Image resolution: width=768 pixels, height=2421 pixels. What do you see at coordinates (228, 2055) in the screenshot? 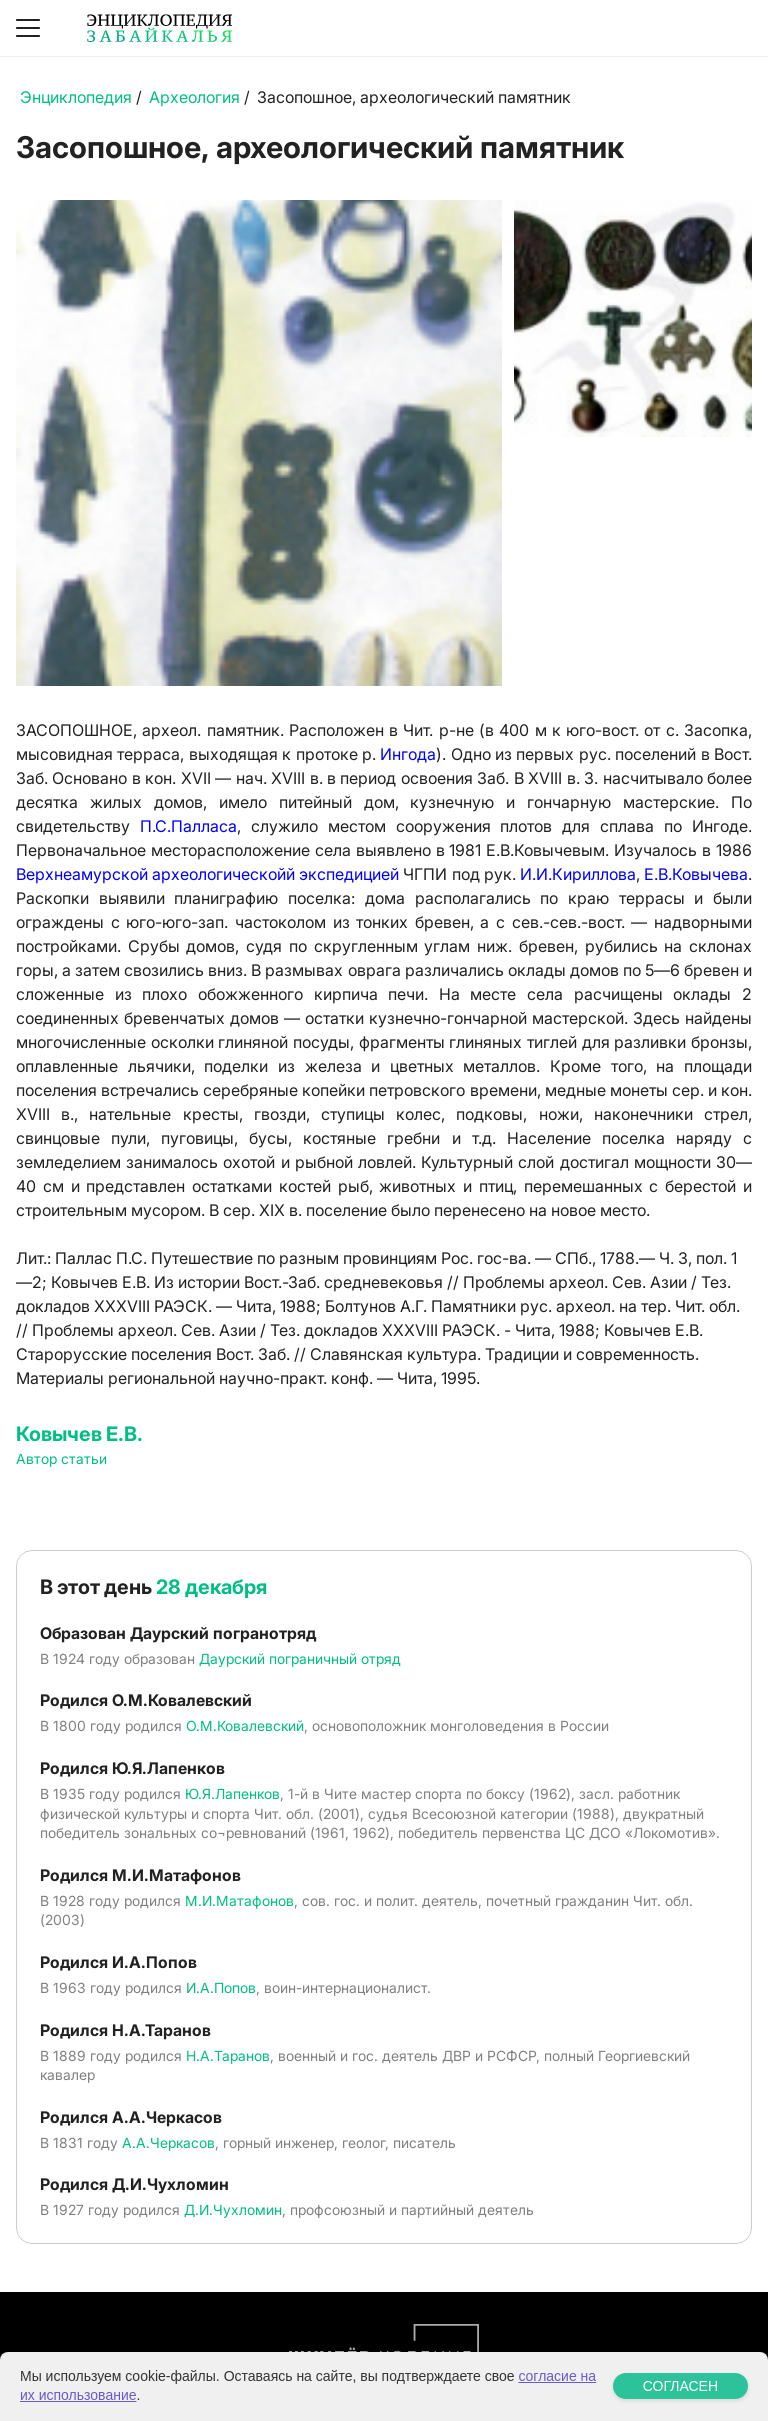
I see `Н.А.Таранов` at bounding box center [228, 2055].